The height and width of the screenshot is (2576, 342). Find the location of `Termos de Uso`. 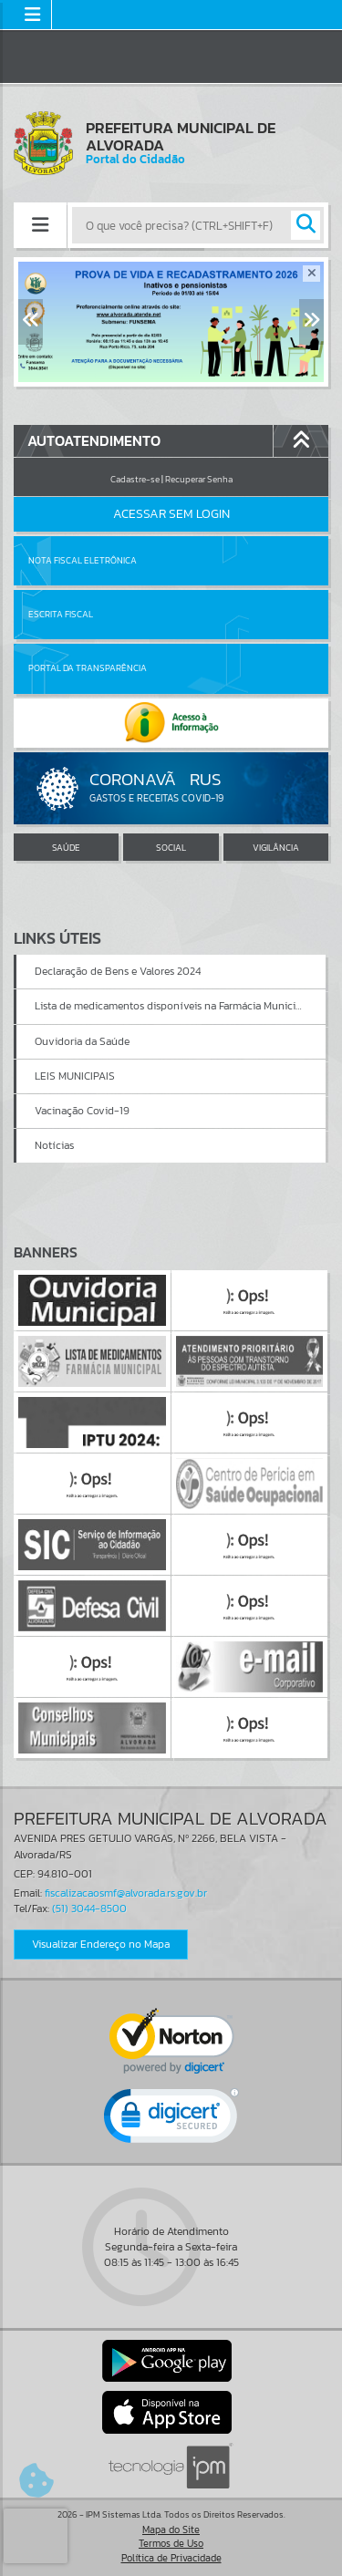

Termos de Uso is located at coordinates (171, 2543).